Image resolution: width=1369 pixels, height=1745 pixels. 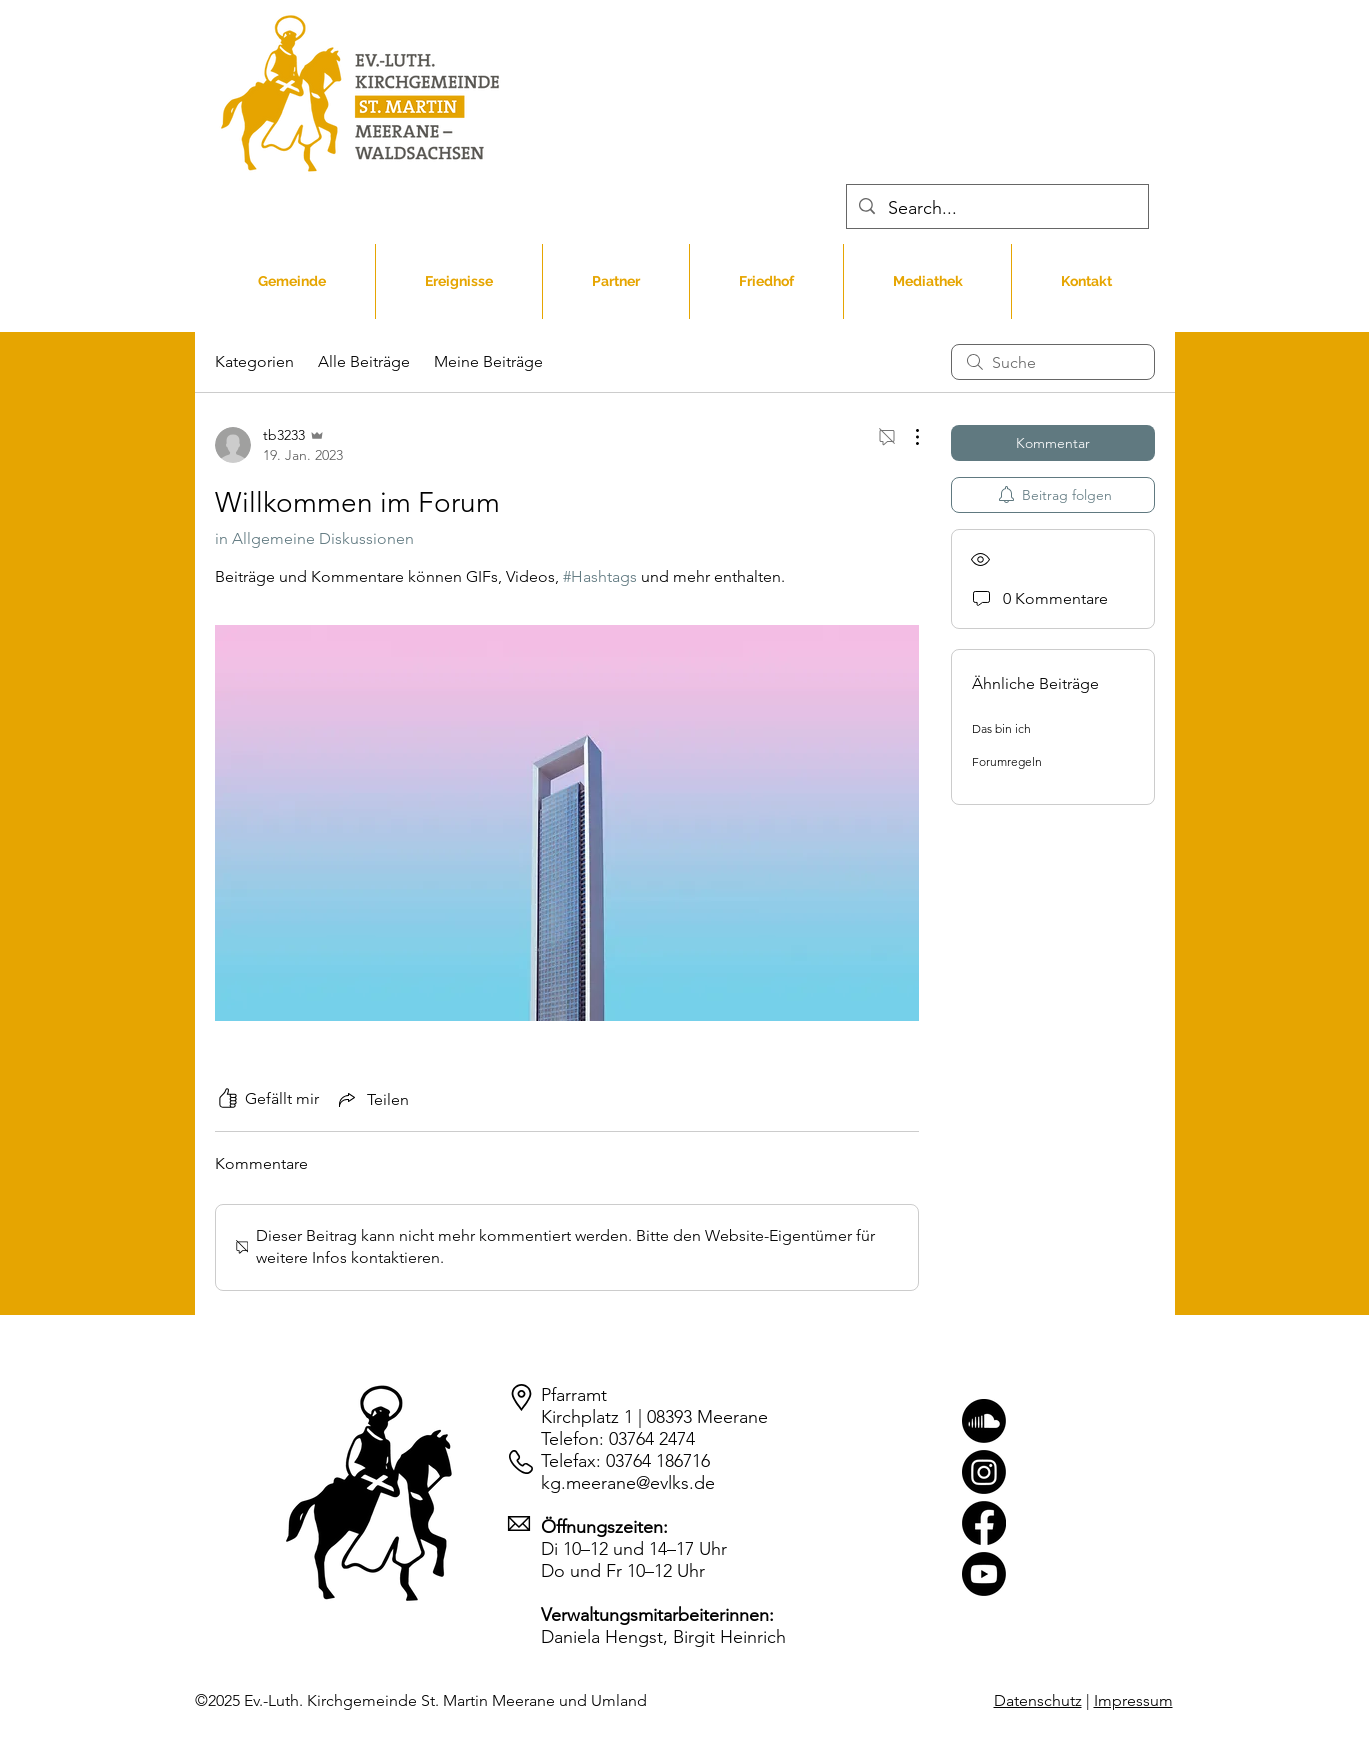 What do you see at coordinates (254, 361) in the screenshot?
I see `Kategorien` at bounding box center [254, 361].